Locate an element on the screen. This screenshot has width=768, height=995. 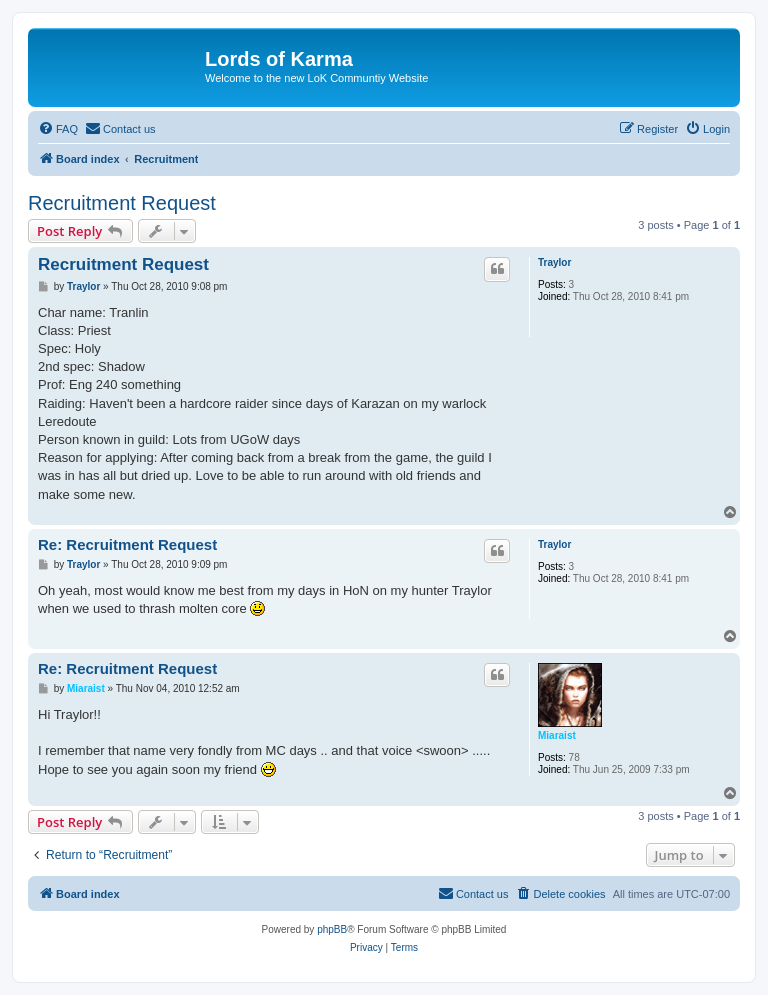
[menuitem] is located at coordinates (58, 129).